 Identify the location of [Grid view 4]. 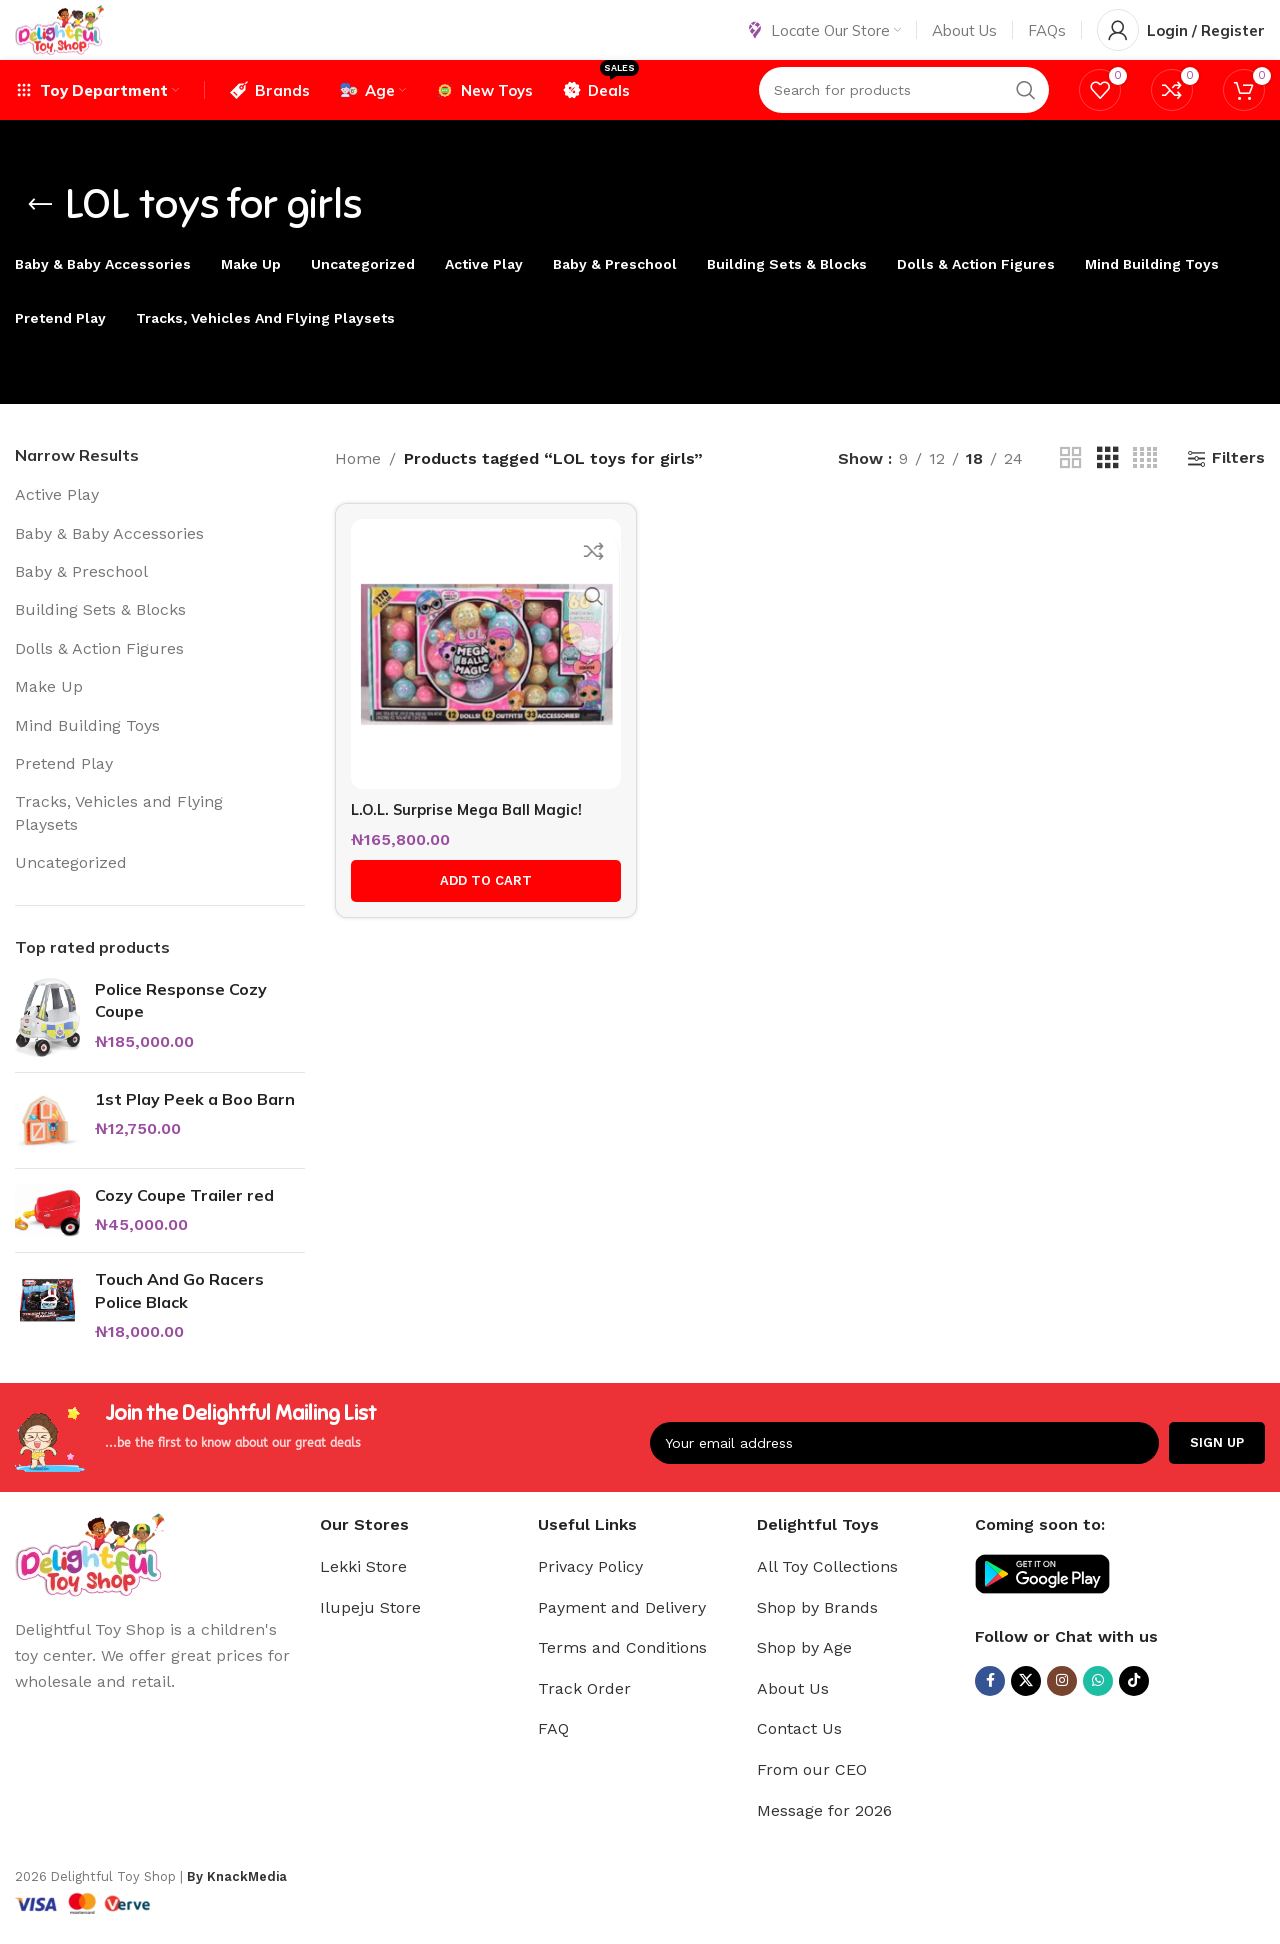
(1145, 487).